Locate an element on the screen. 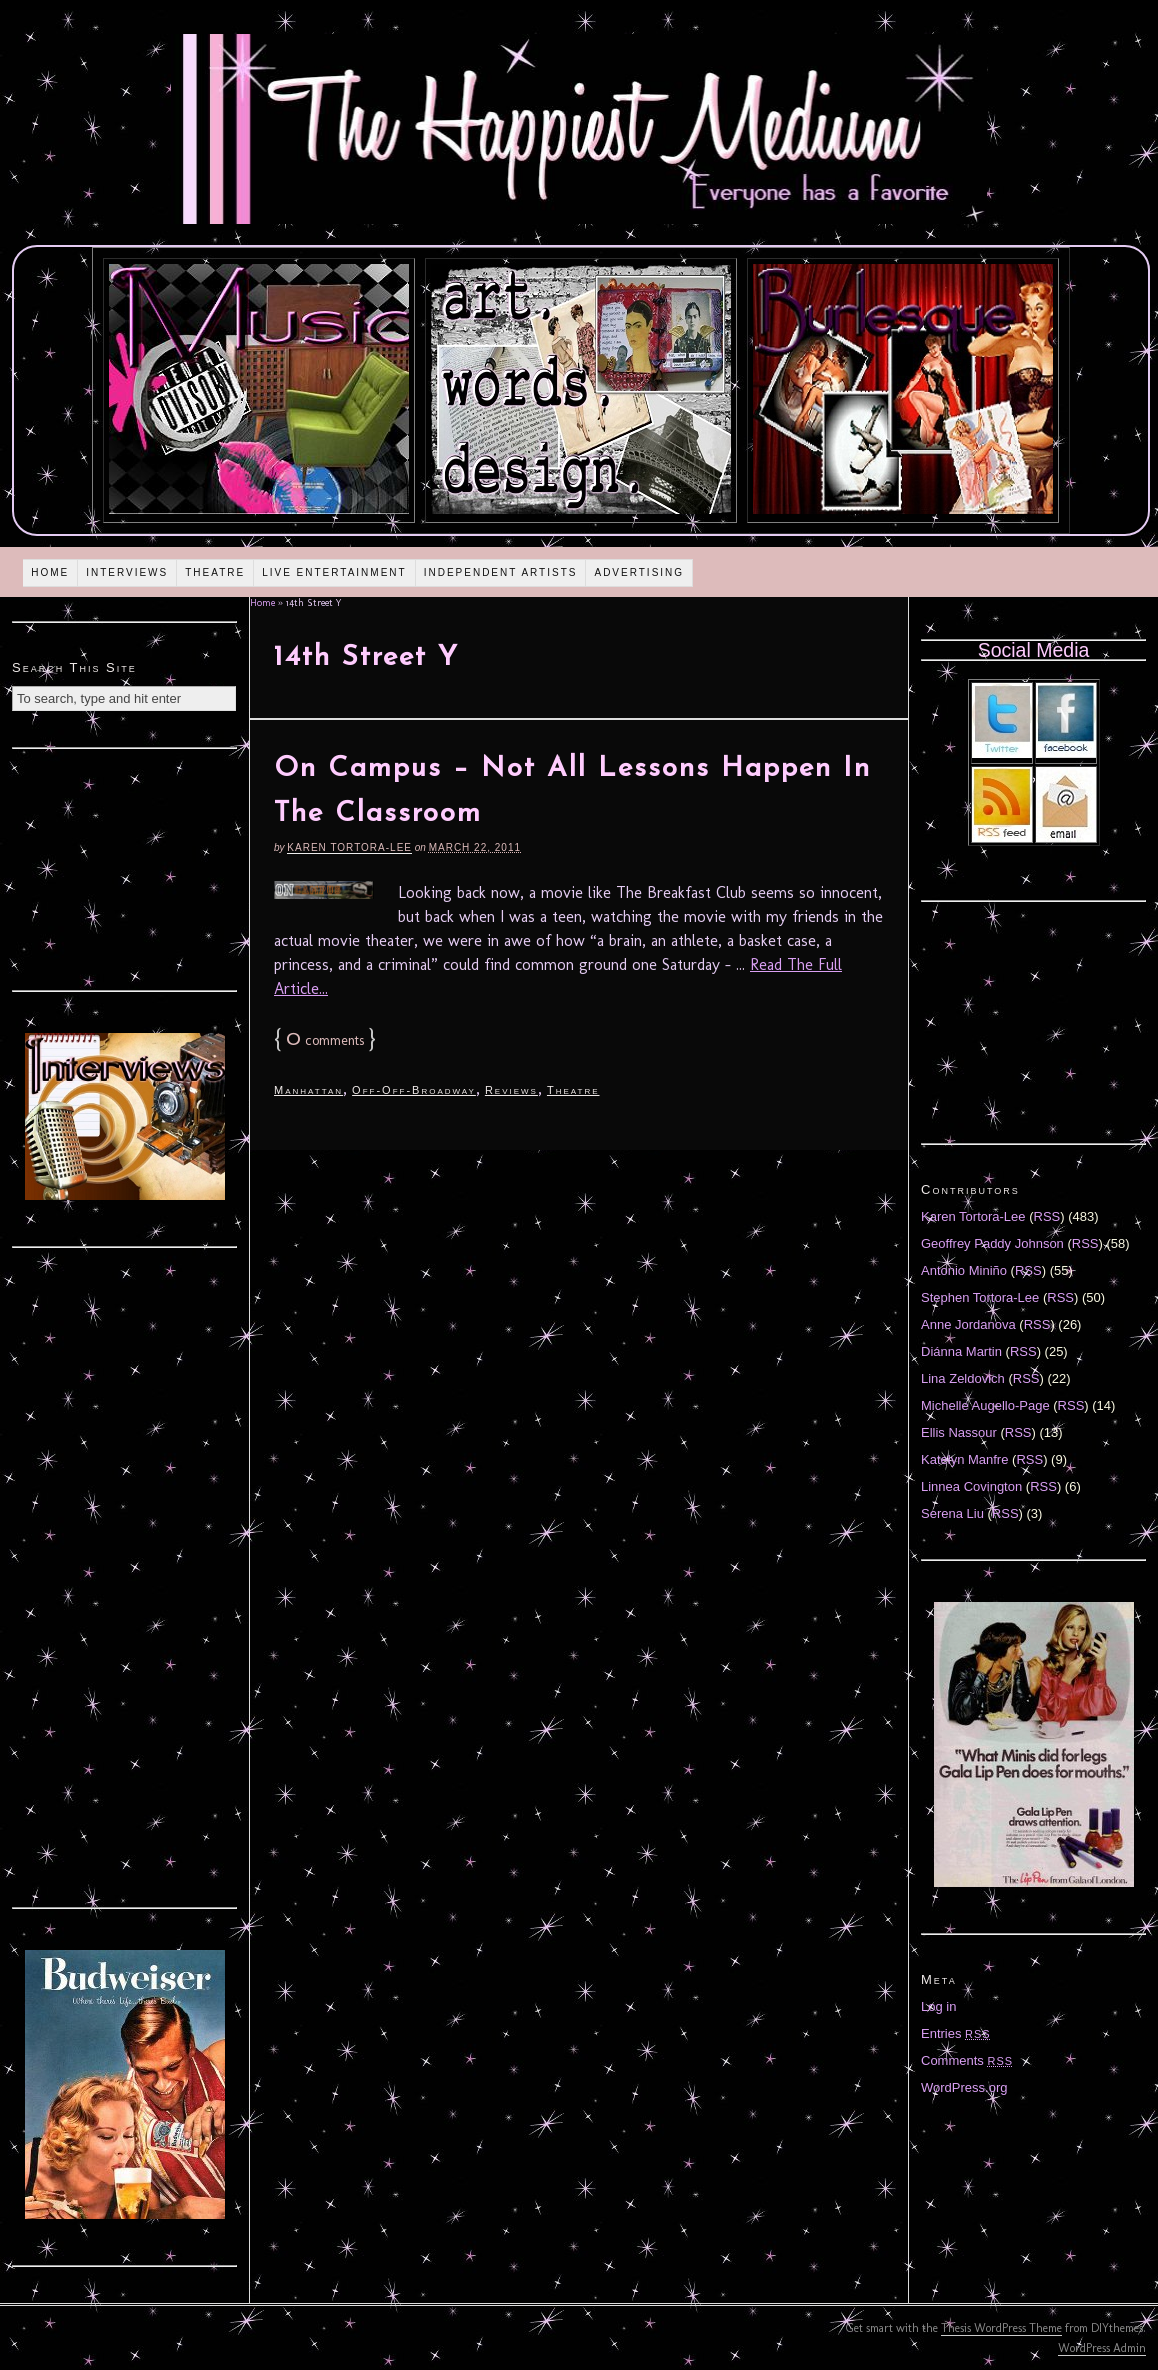 The image size is (1158, 2370). Katelyn Manfre is located at coordinates (964, 1459).